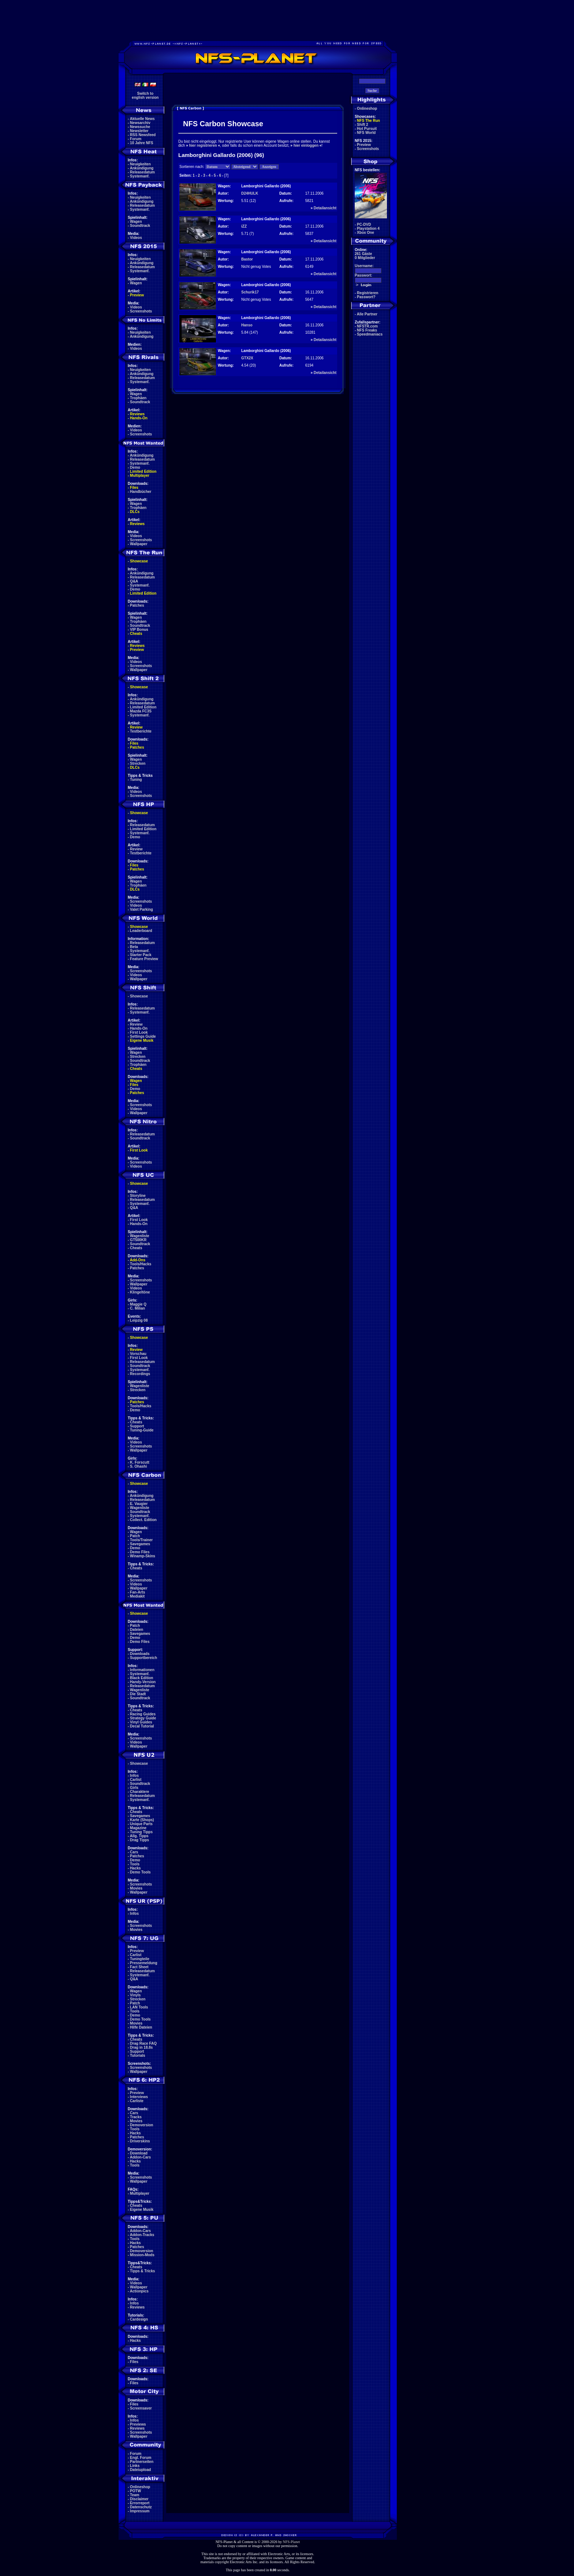 The height and width of the screenshot is (2576, 574). Describe the element at coordinates (139, 131) in the screenshot. I see `Newsletter` at that location.